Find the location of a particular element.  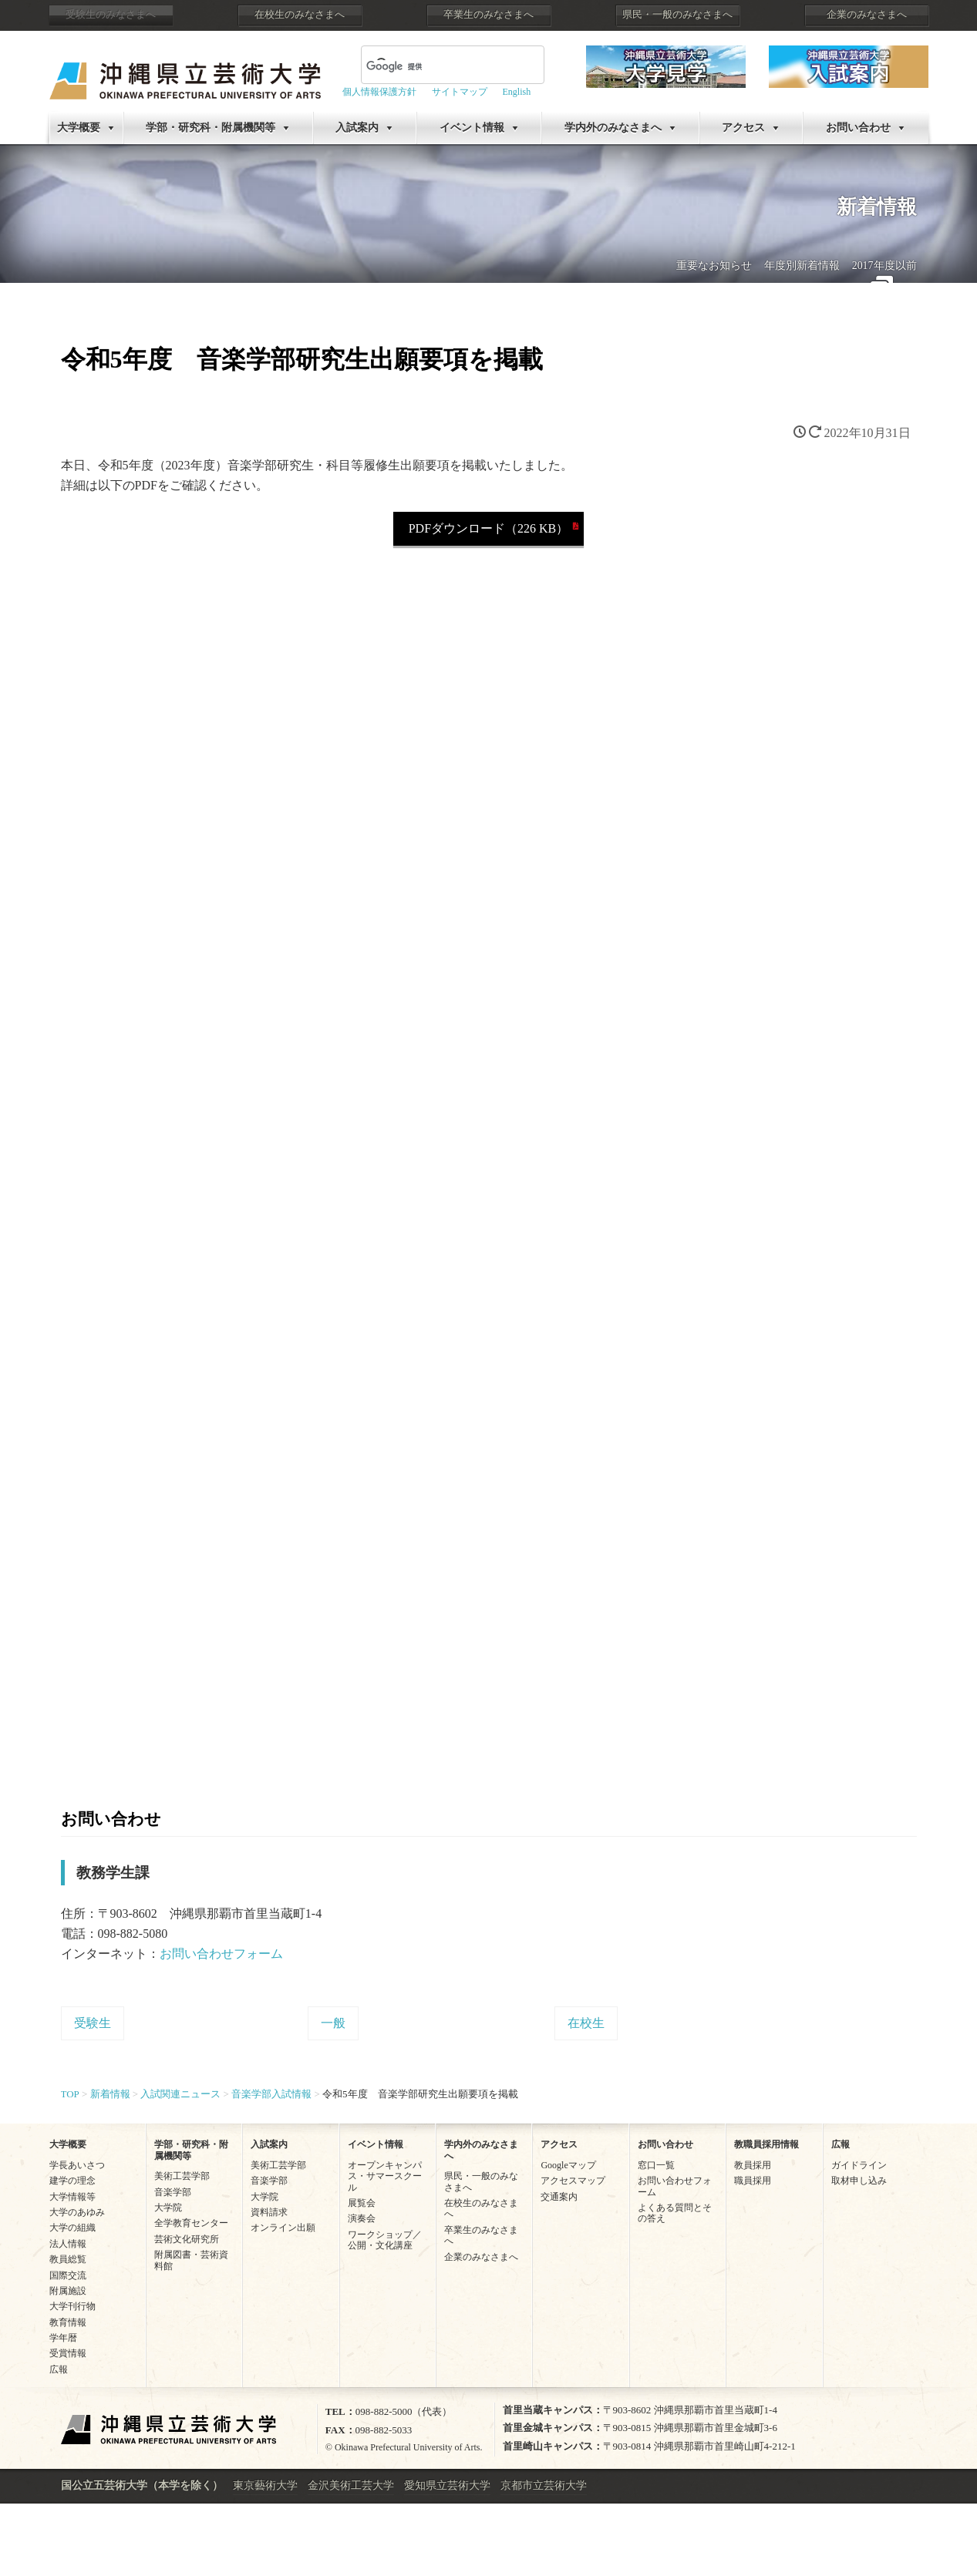

演奏会 is located at coordinates (362, 2218).